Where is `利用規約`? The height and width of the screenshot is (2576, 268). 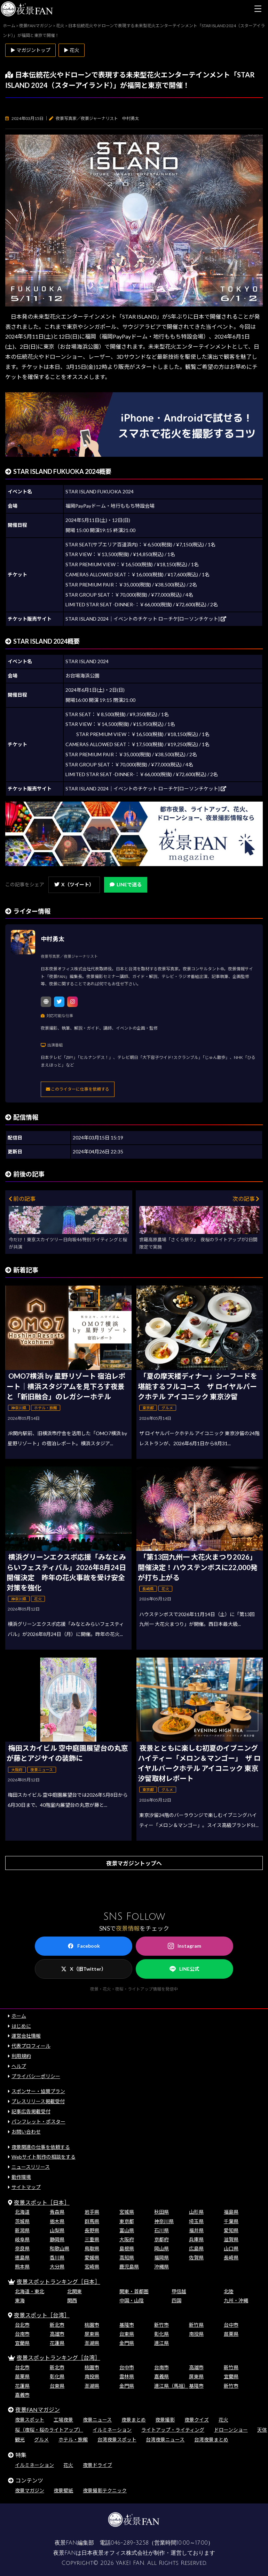 利用規約 is located at coordinates (21, 2056).